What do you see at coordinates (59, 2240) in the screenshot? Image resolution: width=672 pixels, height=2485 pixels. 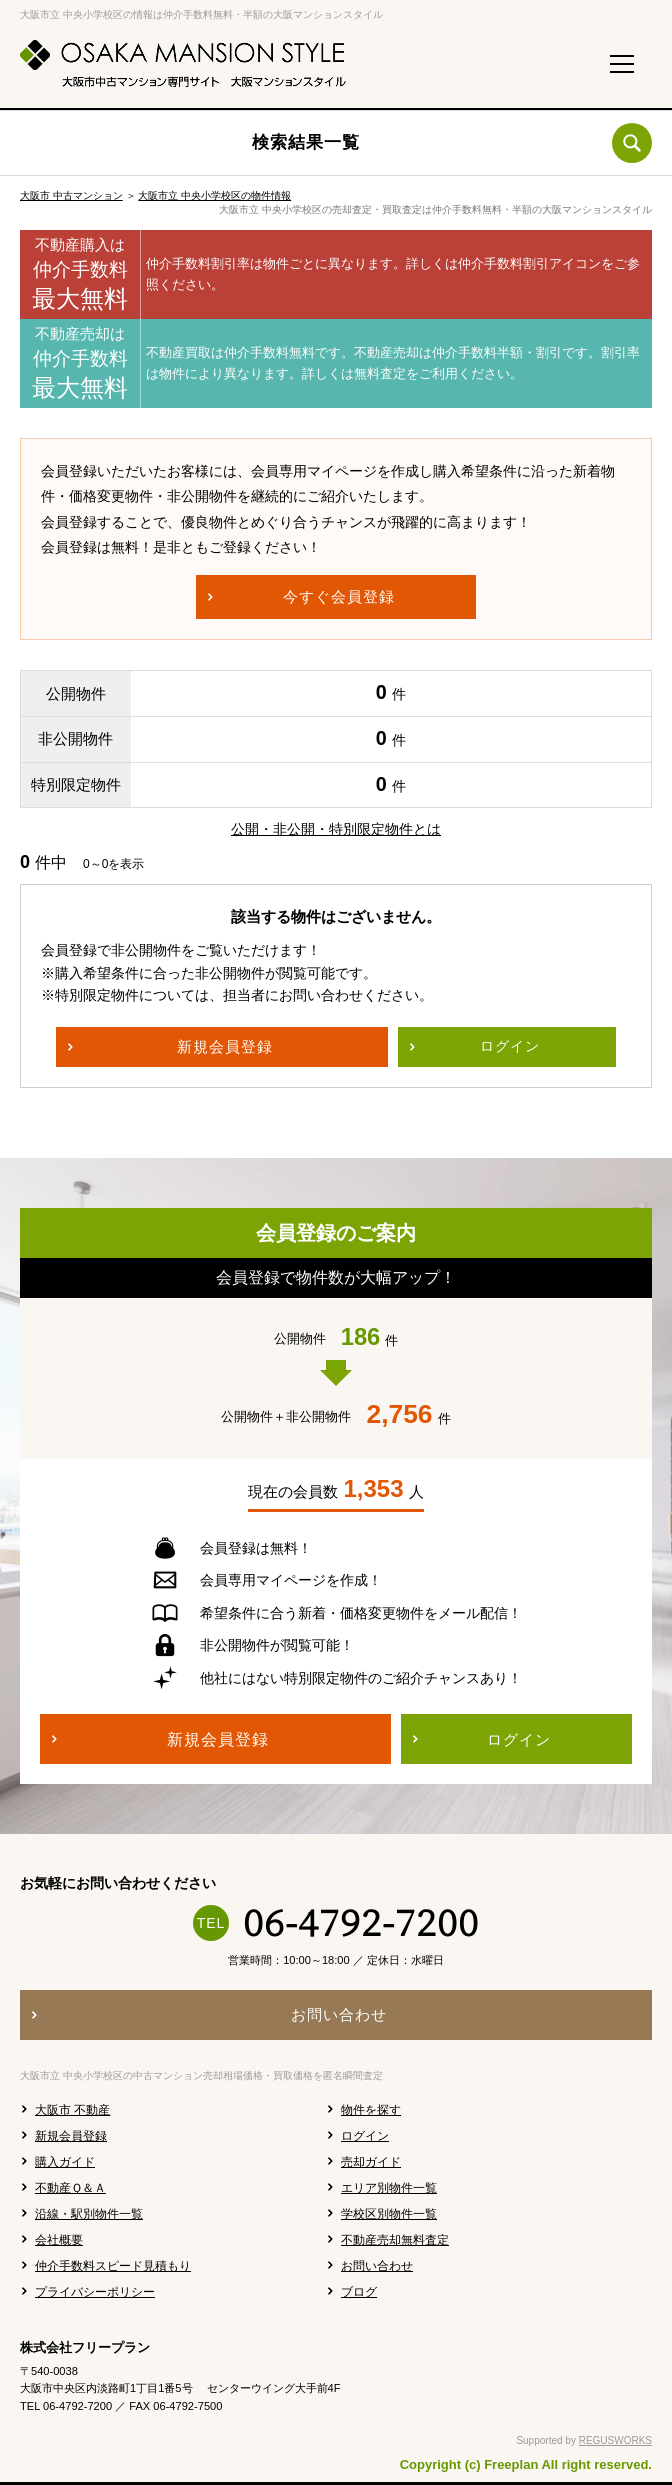 I see `会社概要` at bounding box center [59, 2240].